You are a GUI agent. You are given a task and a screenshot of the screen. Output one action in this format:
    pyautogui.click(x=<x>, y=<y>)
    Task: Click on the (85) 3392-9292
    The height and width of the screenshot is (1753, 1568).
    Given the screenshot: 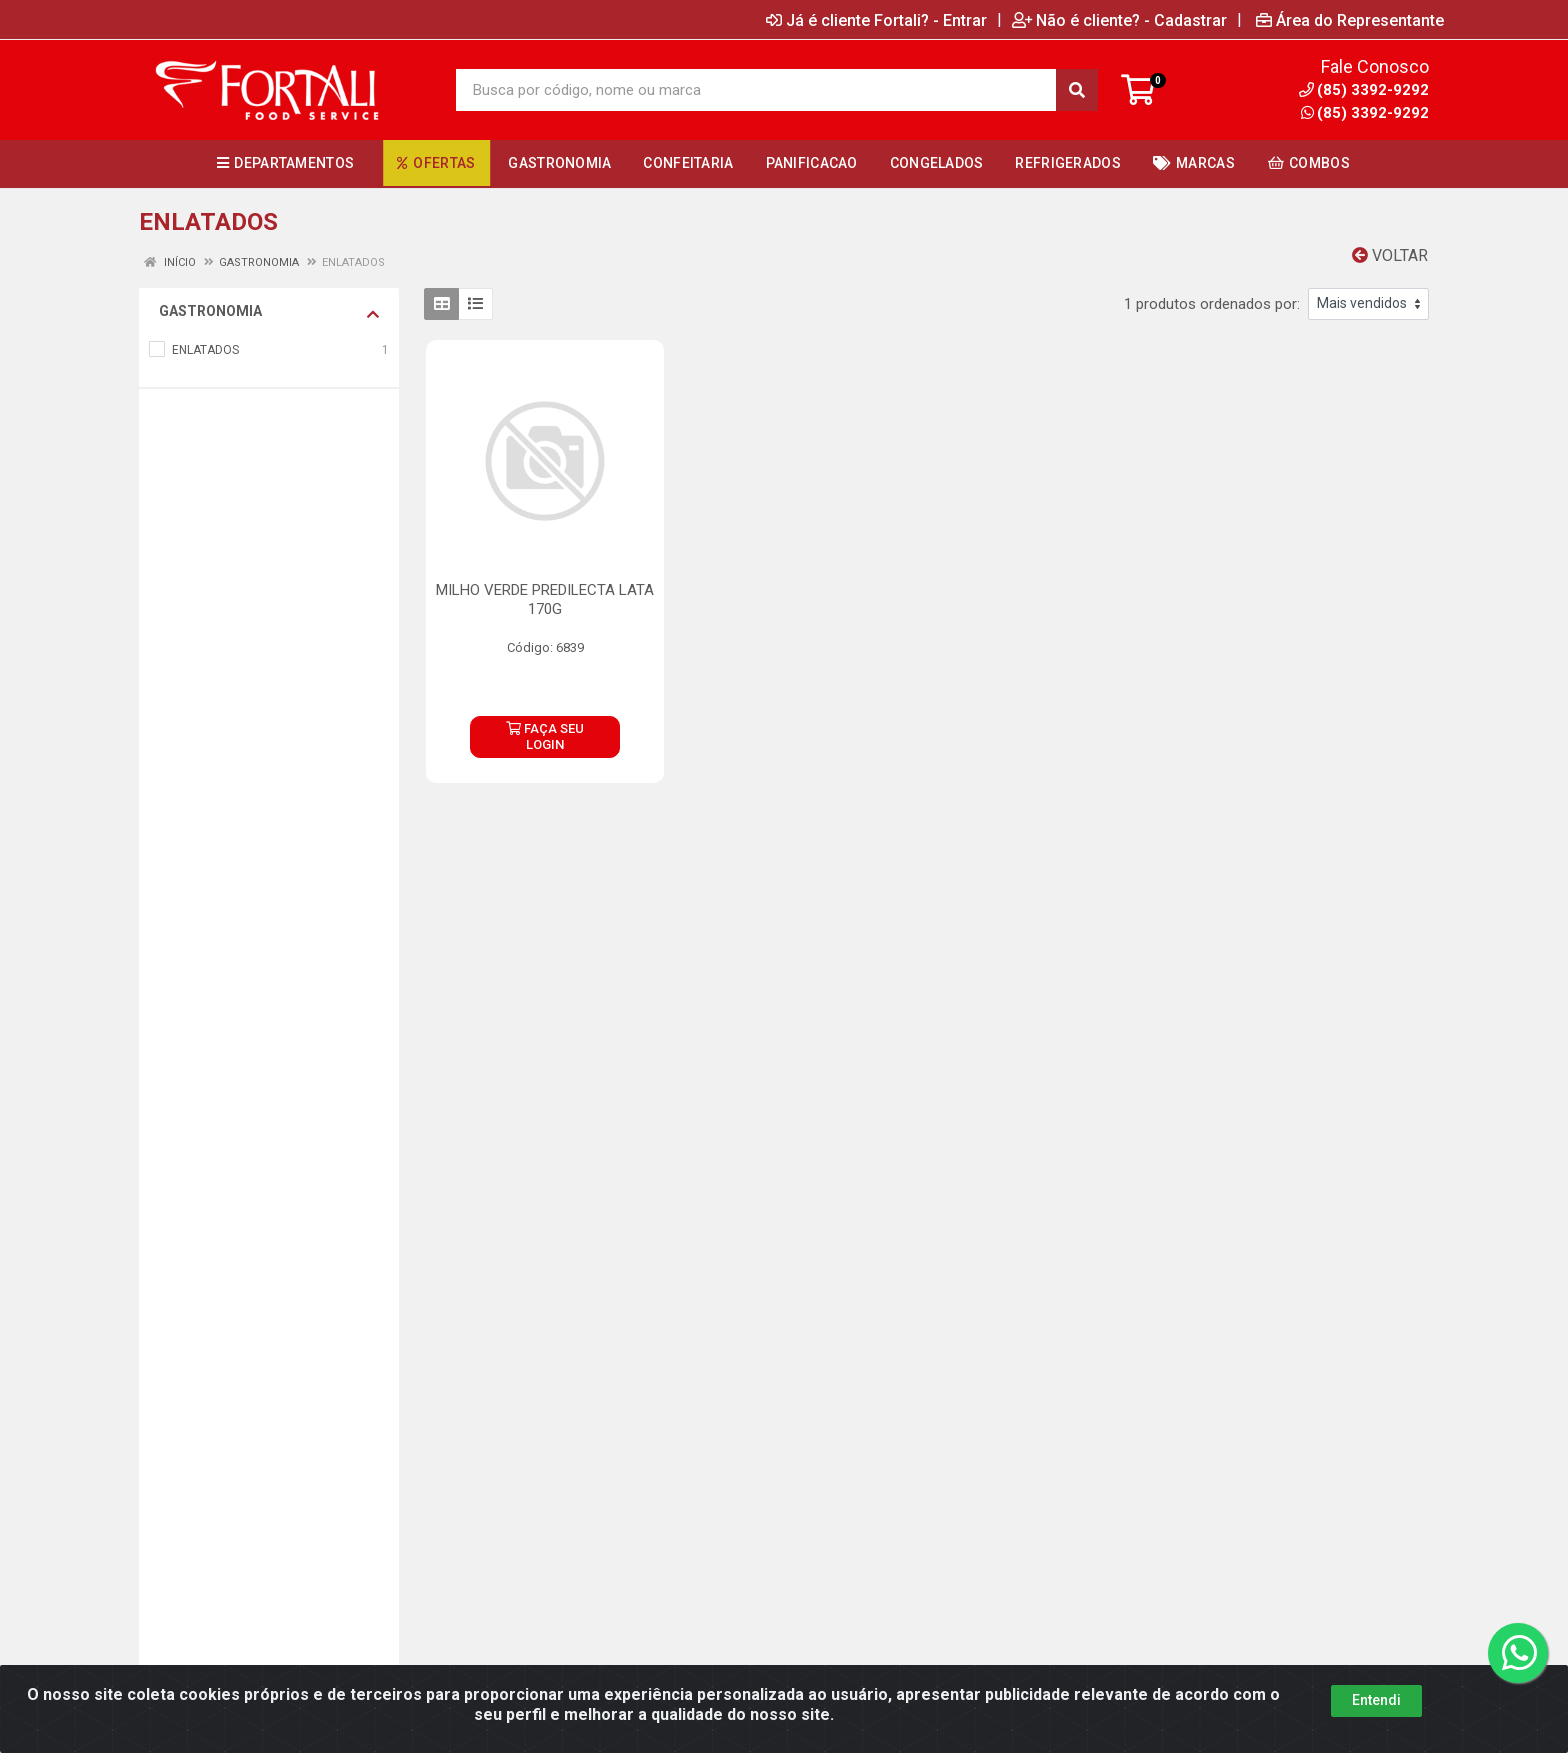 What is the action you would take?
    pyautogui.click(x=1365, y=113)
    